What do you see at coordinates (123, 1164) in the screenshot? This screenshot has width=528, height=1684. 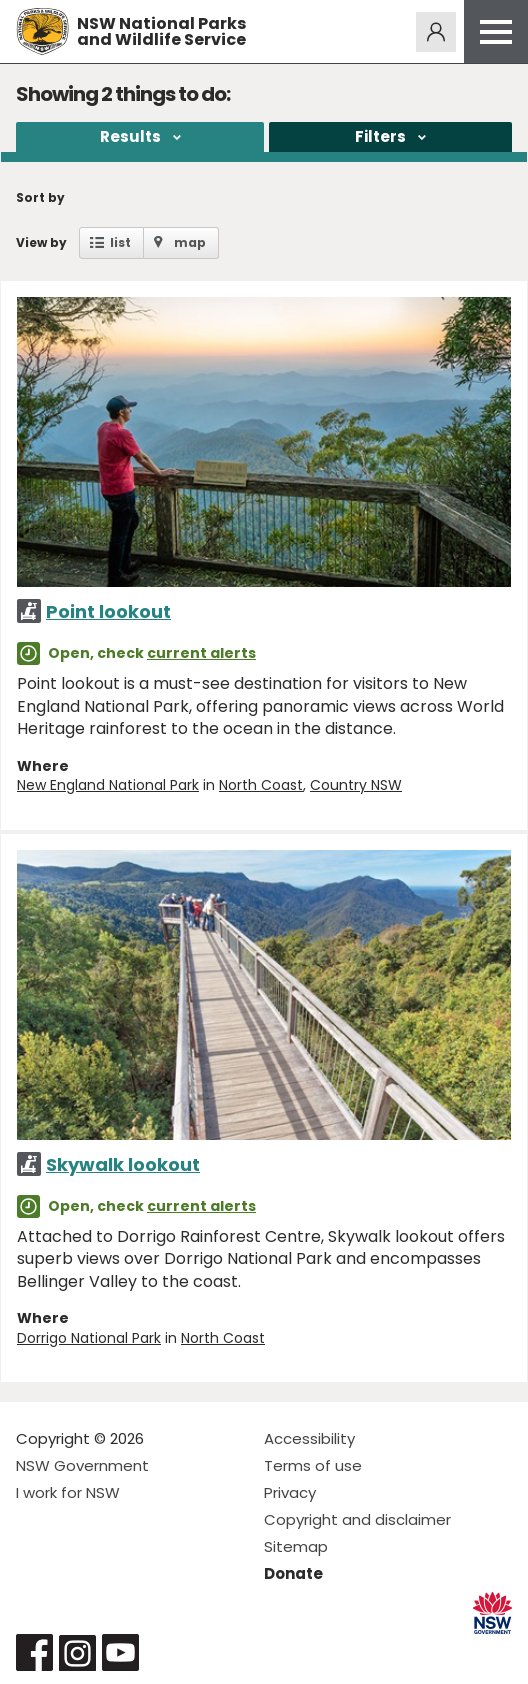 I see `Skywalk lookout` at bounding box center [123, 1164].